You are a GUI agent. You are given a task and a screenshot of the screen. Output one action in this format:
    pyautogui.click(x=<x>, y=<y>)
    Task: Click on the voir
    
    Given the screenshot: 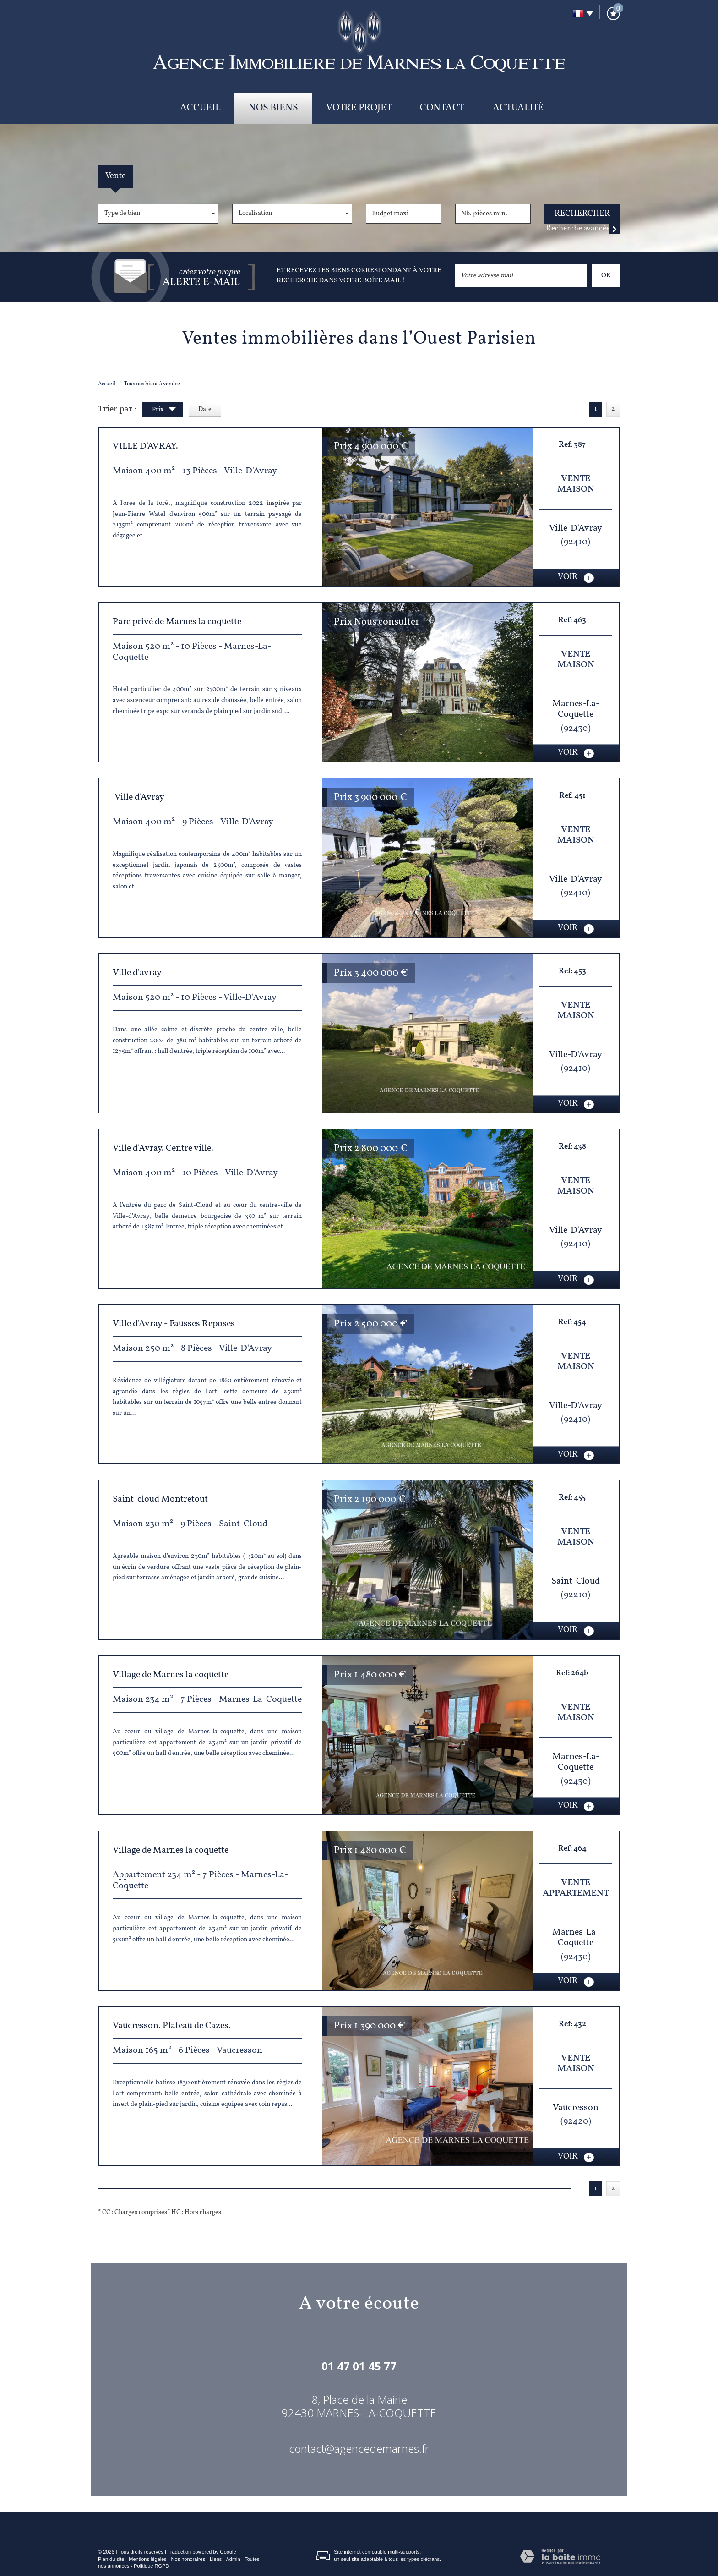 What is the action you would take?
    pyautogui.click(x=576, y=578)
    